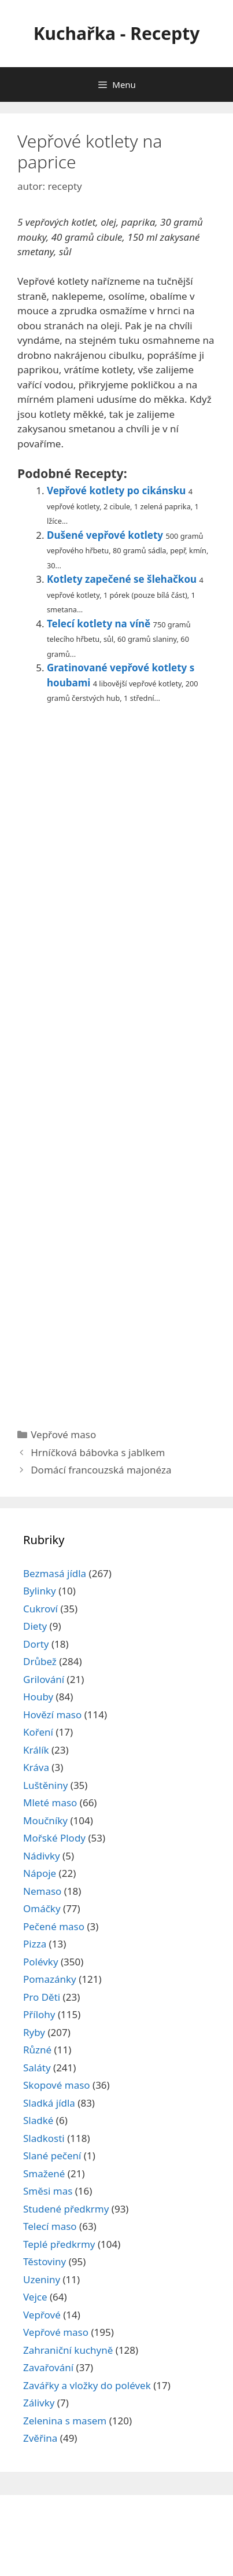 This screenshot has height=2576, width=233. What do you see at coordinates (41, 1855) in the screenshot?
I see `Nádivky` at bounding box center [41, 1855].